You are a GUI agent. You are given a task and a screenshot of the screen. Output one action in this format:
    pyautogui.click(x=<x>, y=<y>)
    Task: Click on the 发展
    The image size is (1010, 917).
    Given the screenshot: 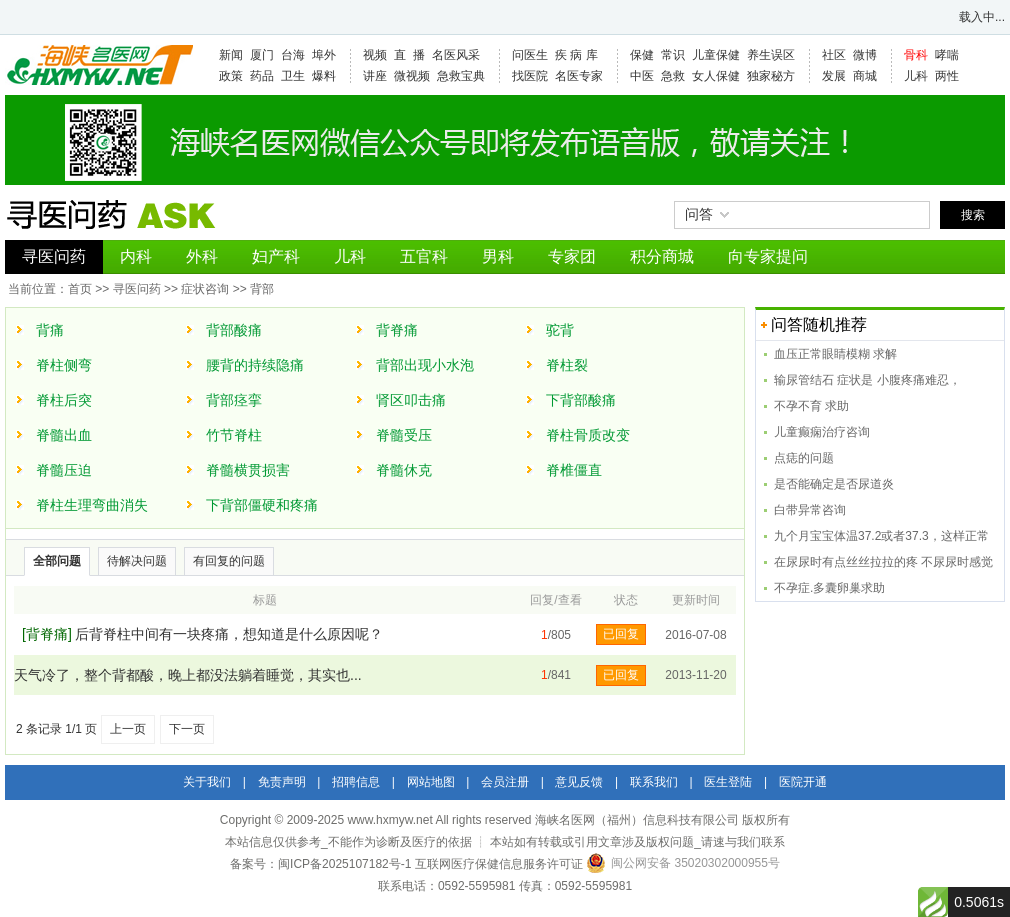 What is the action you would take?
    pyautogui.click(x=834, y=76)
    